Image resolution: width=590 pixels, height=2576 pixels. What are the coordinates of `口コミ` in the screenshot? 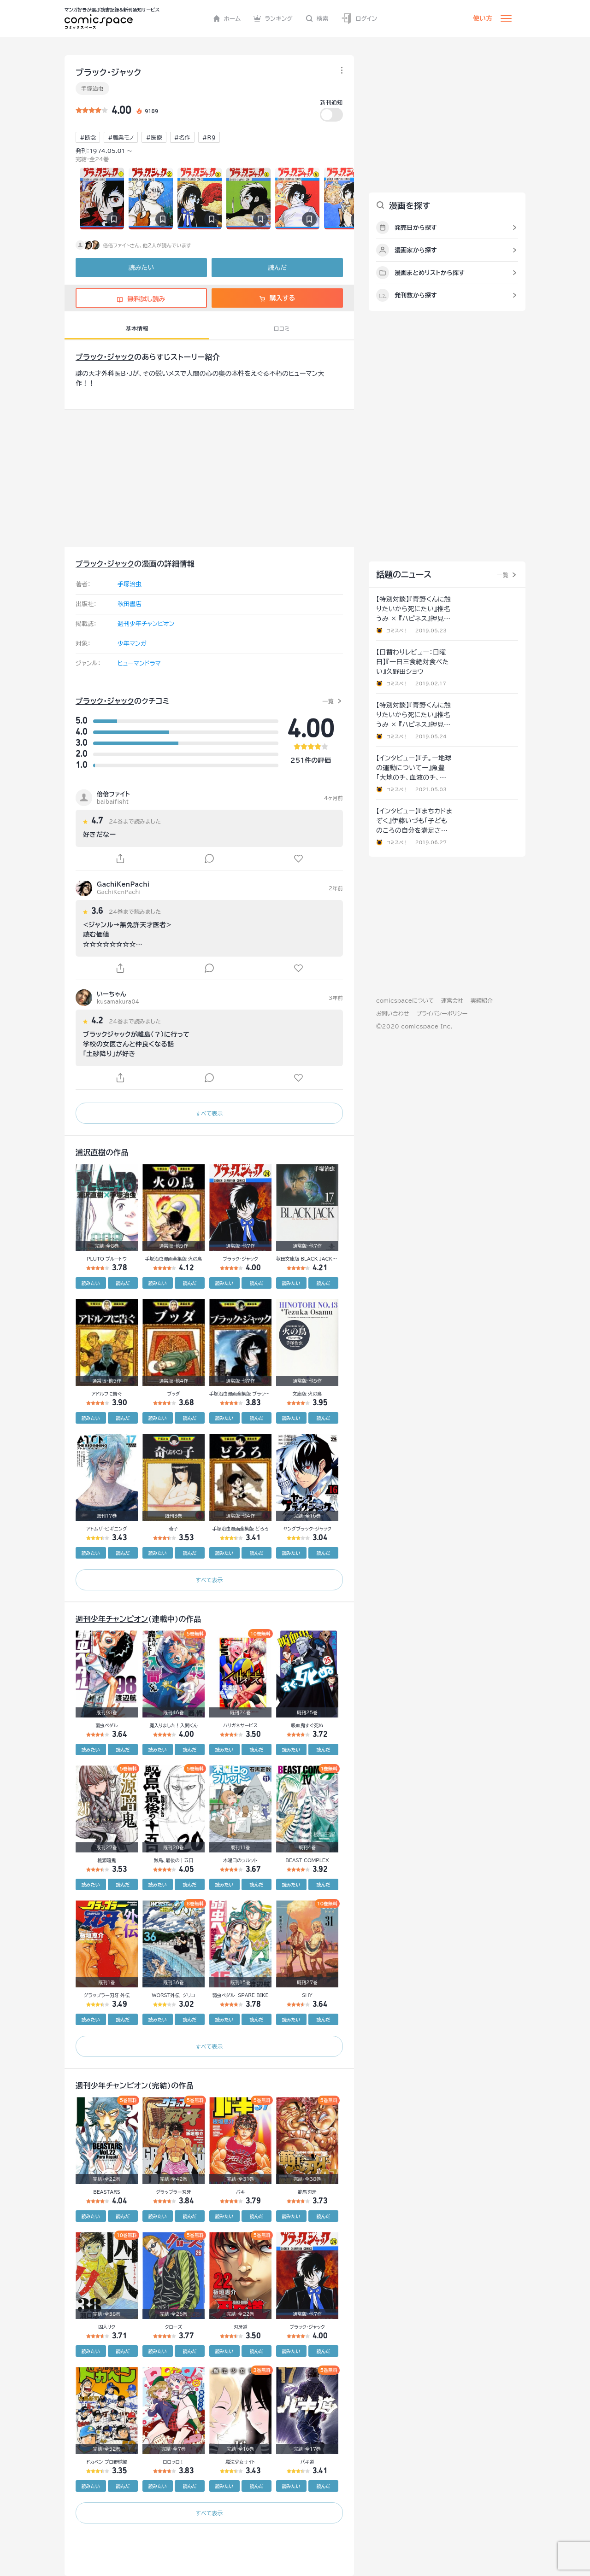 It's located at (282, 328).